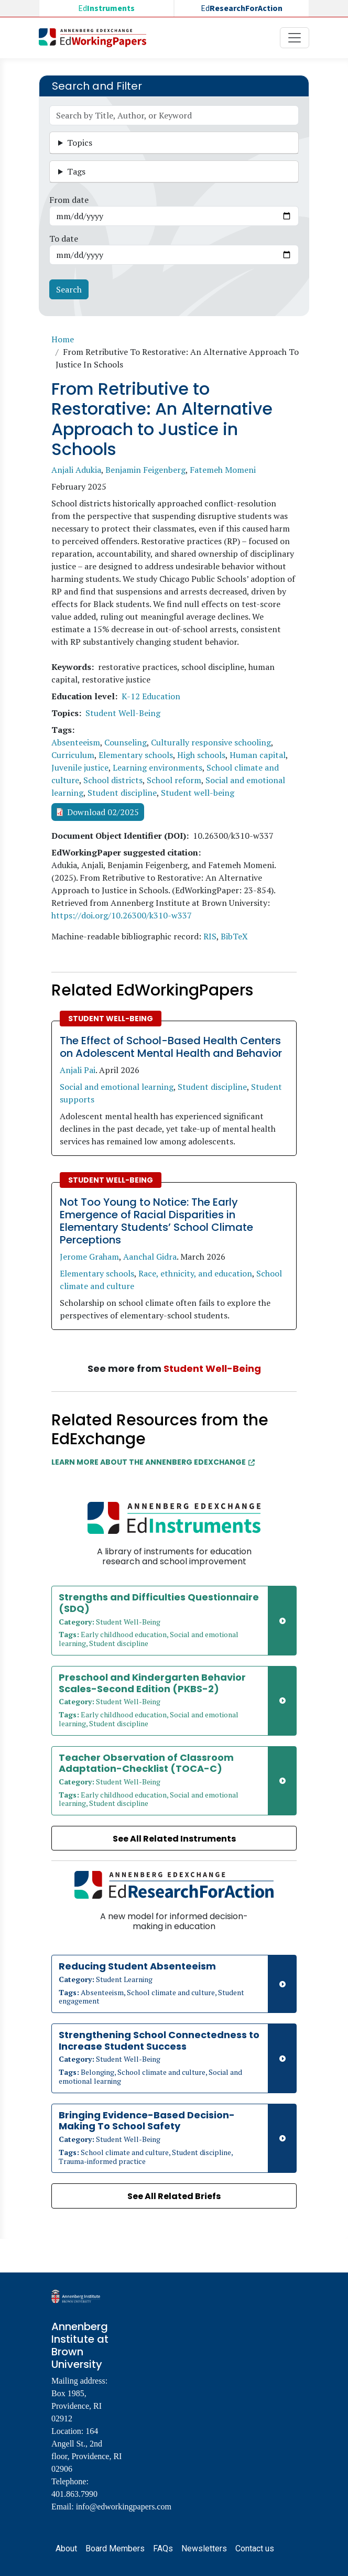 The height and width of the screenshot is (2576, 348). What do you see at coordinates (113, 780) in the screenshot?
I see `School districts` at bounding box center [113, 780].